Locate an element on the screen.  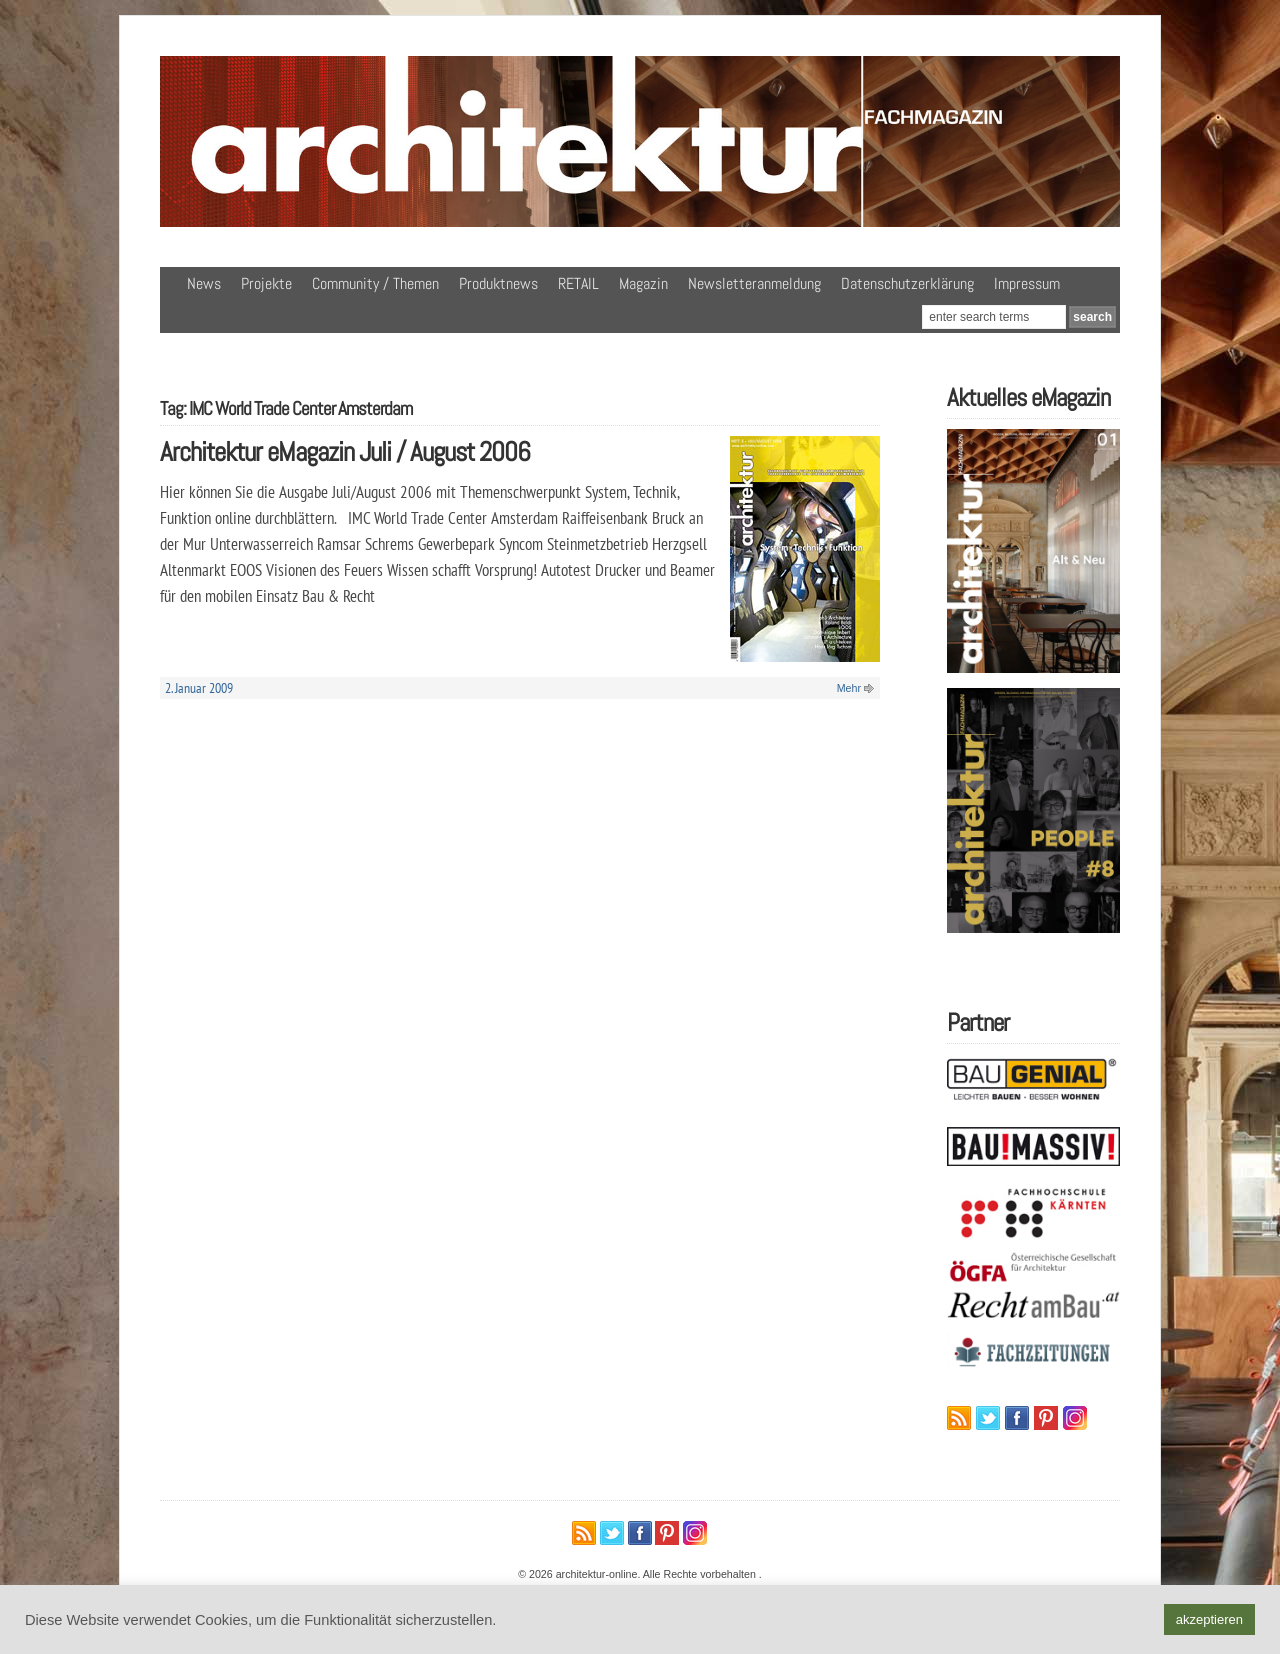
Newsletteranmeldung is located at coordinates (754, 283).